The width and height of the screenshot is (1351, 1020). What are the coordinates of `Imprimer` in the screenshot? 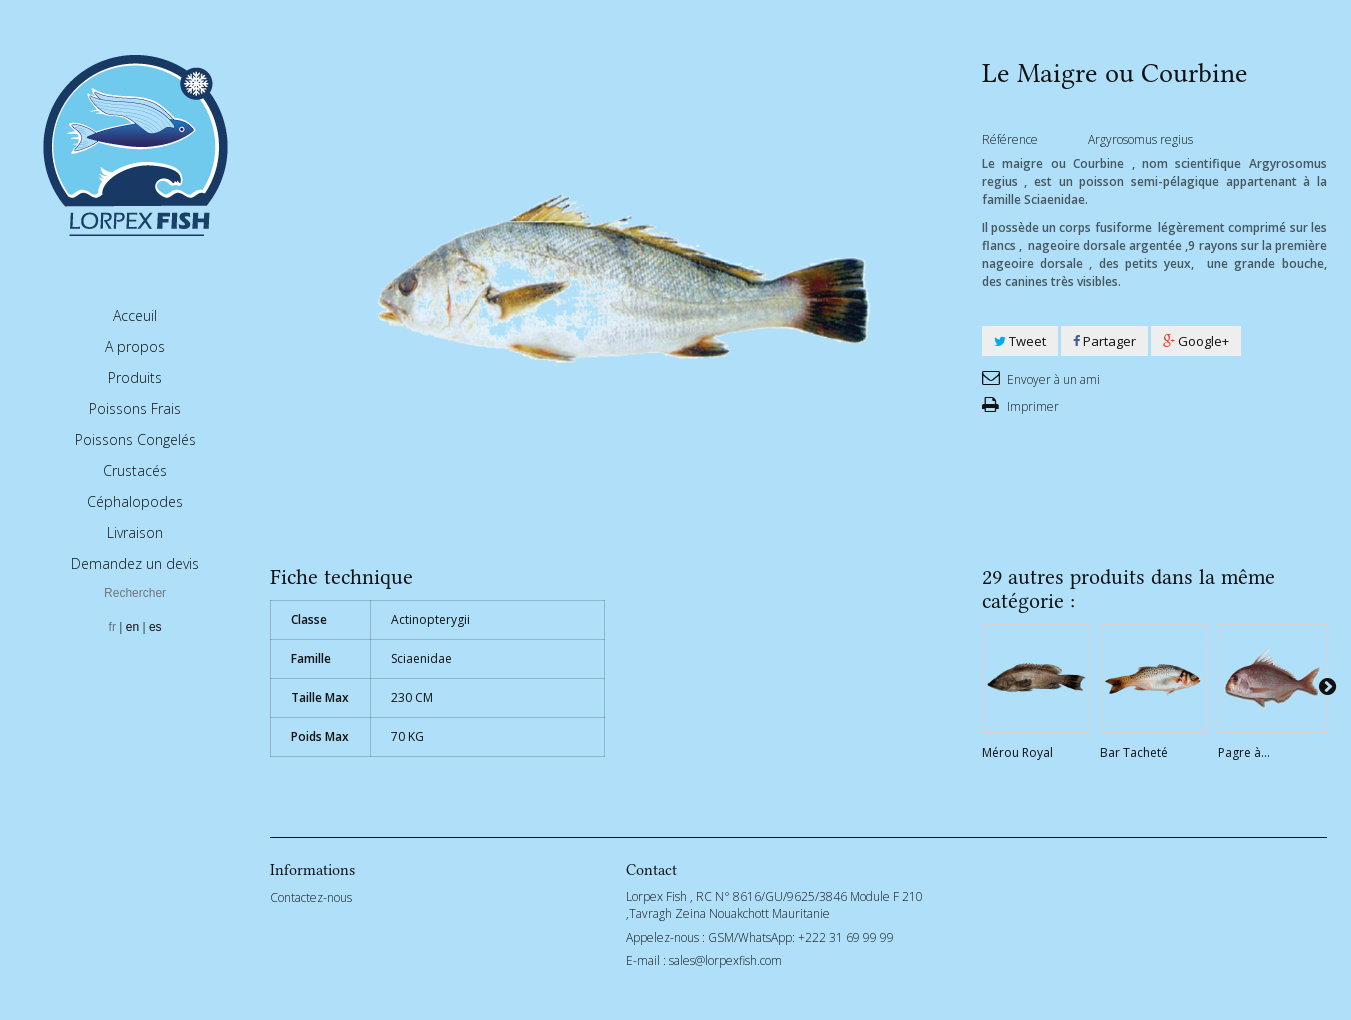 It's located at (1031, 406).